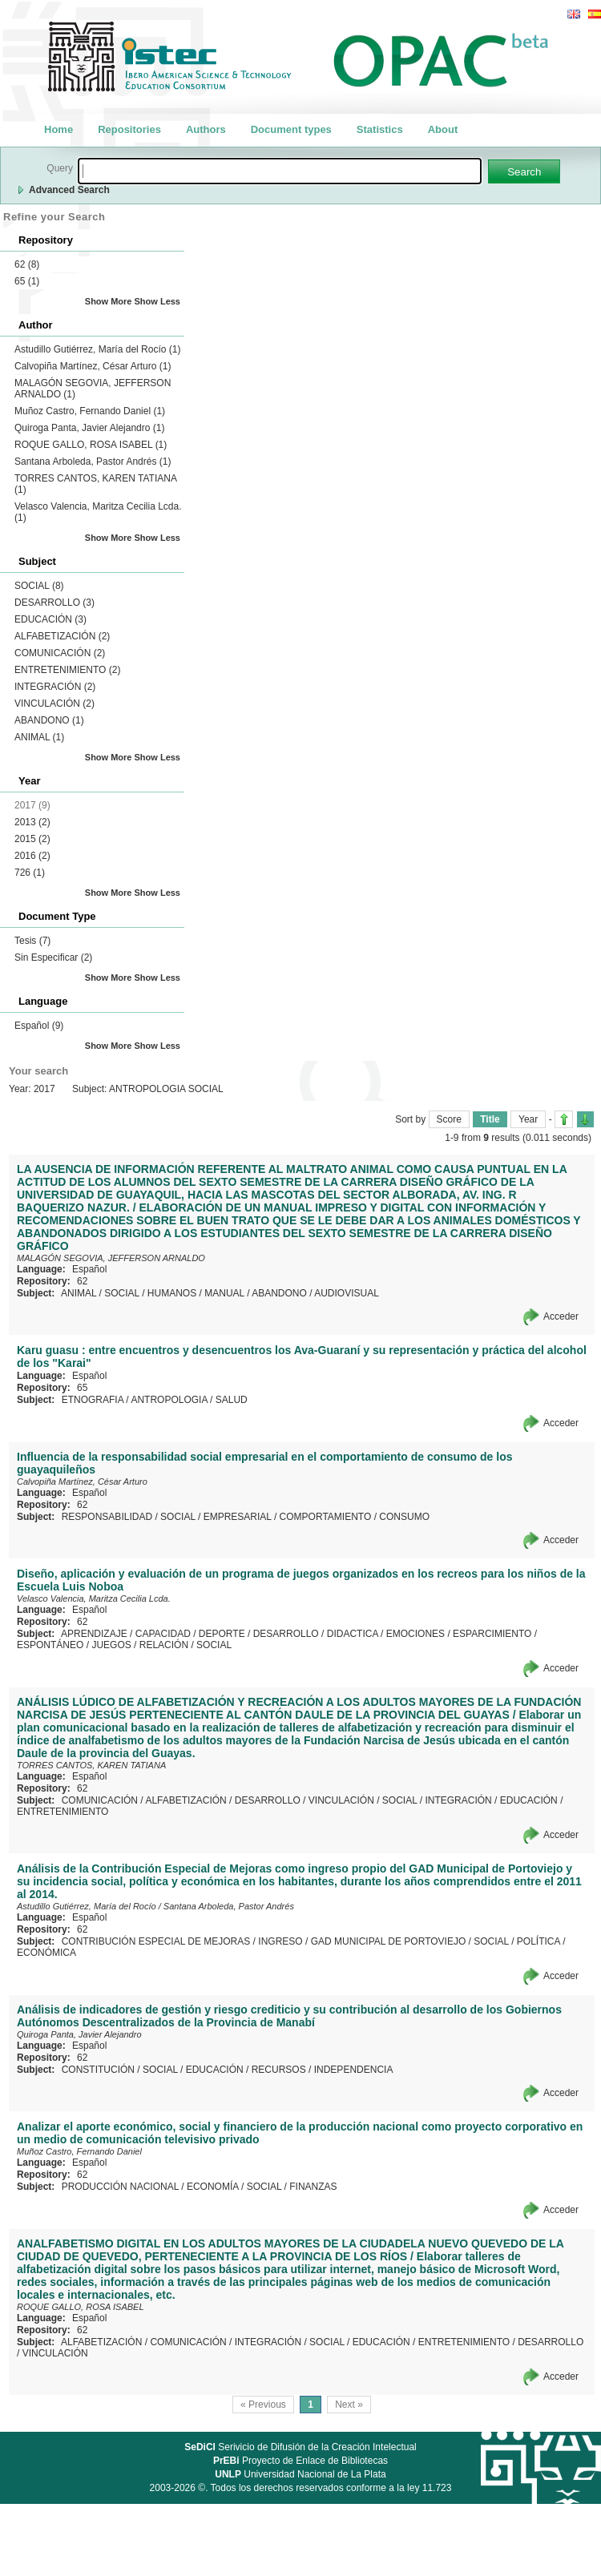  I want to click on RECURSOS, so click(279, 2069).